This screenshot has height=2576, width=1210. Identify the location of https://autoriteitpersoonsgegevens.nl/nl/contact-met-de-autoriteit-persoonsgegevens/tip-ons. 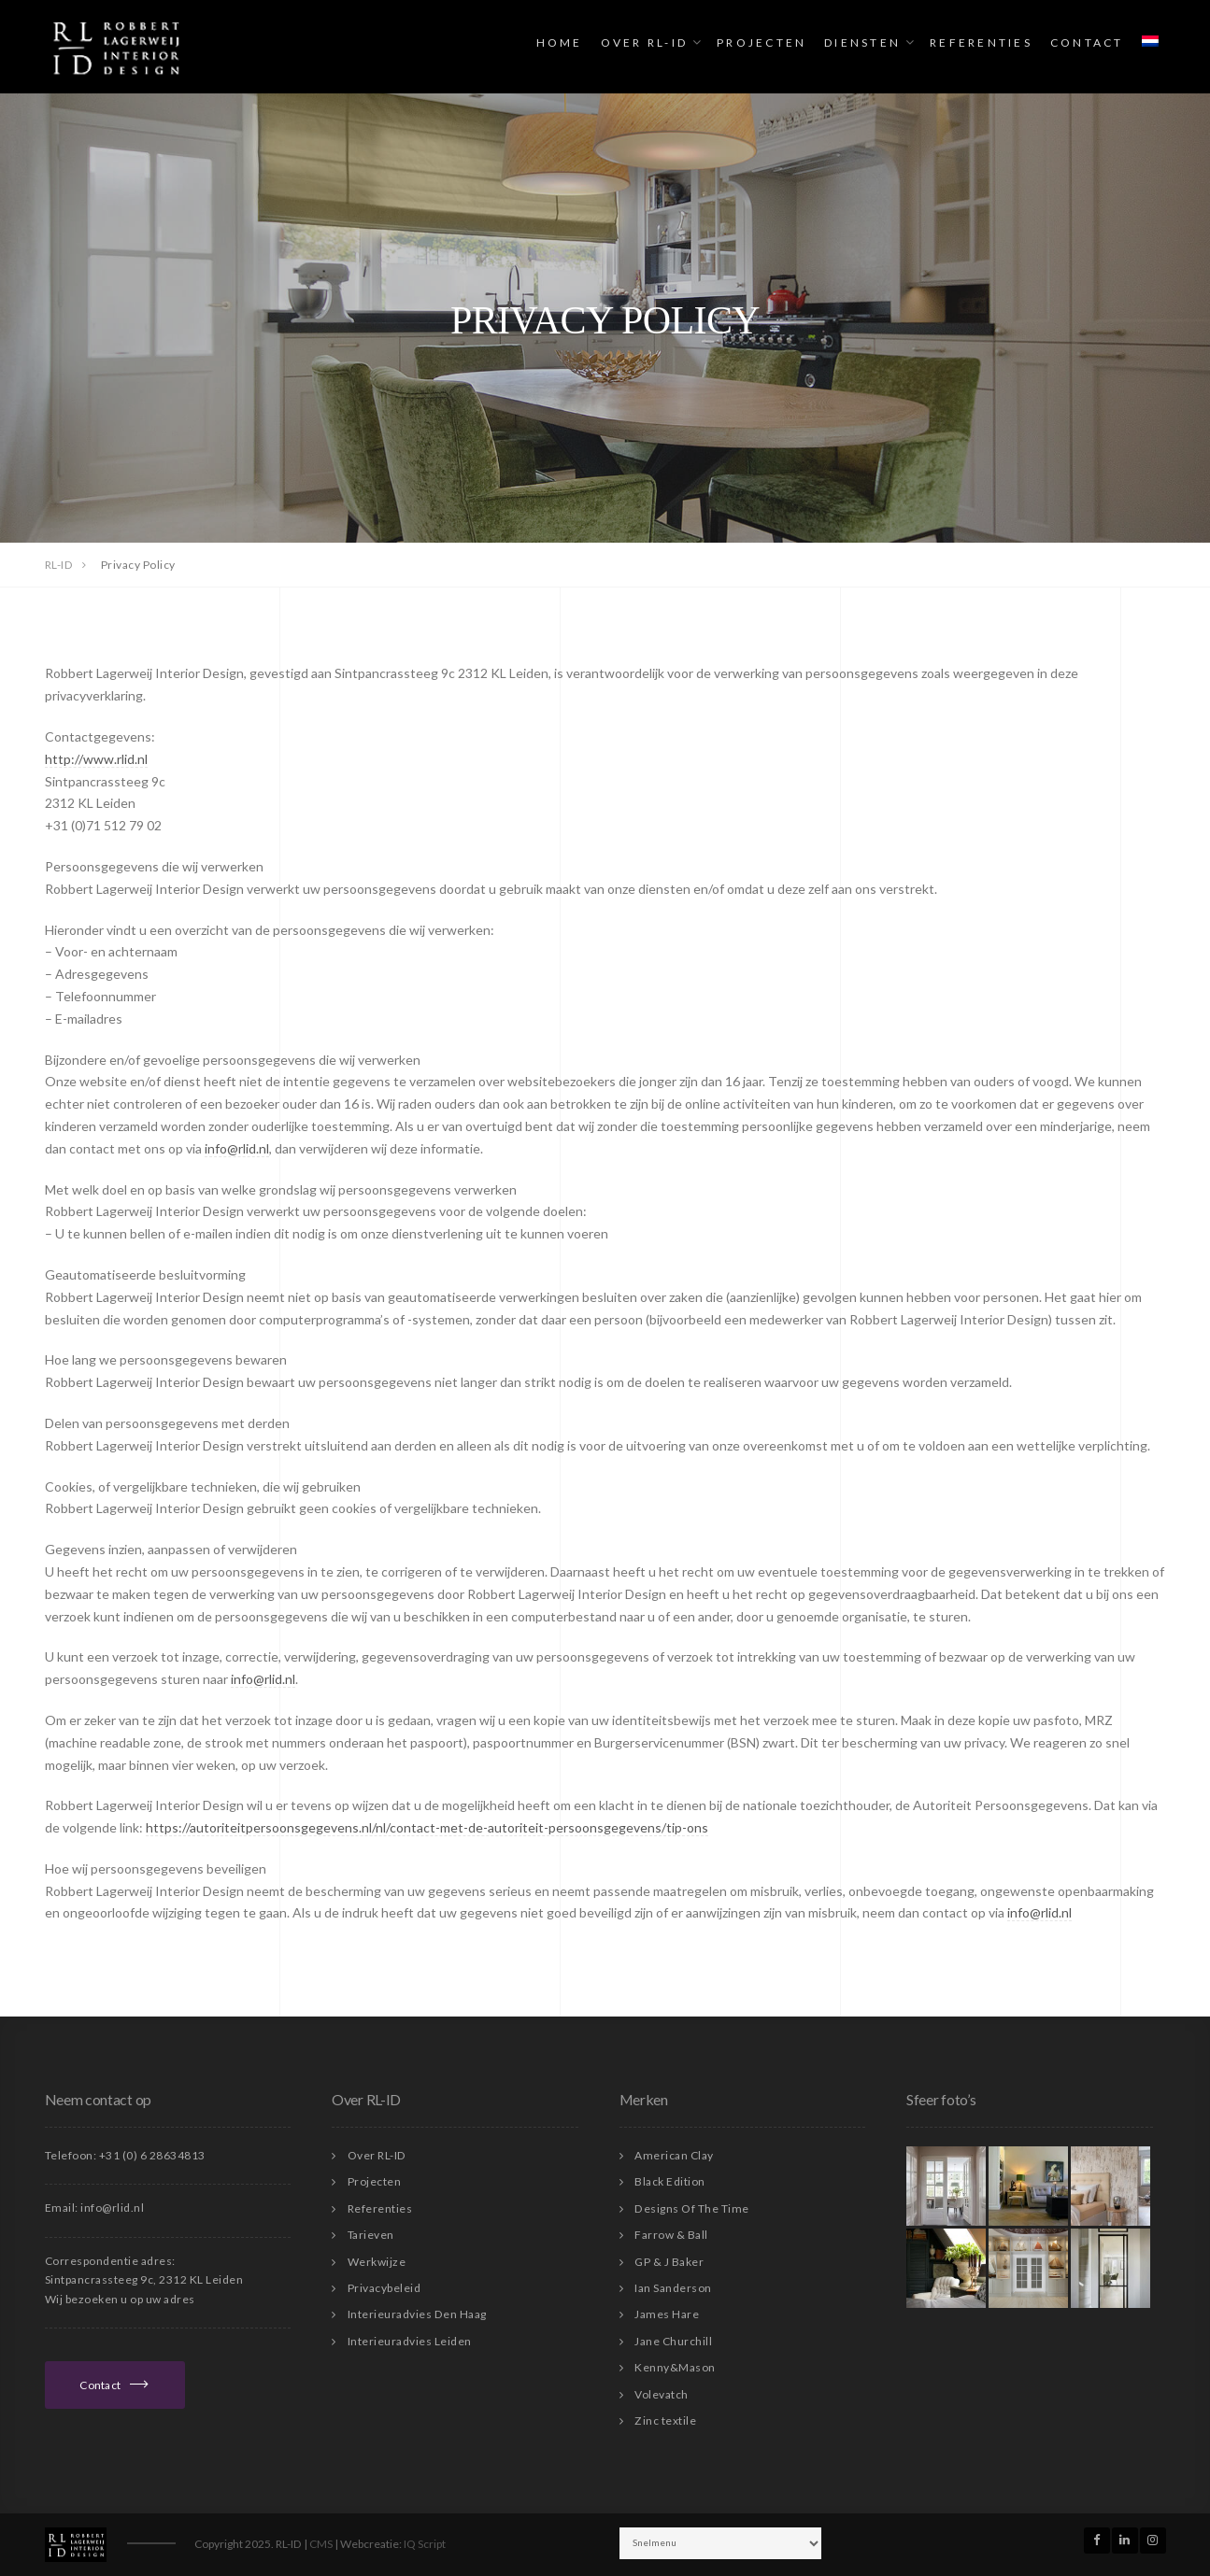
(427, 1827).